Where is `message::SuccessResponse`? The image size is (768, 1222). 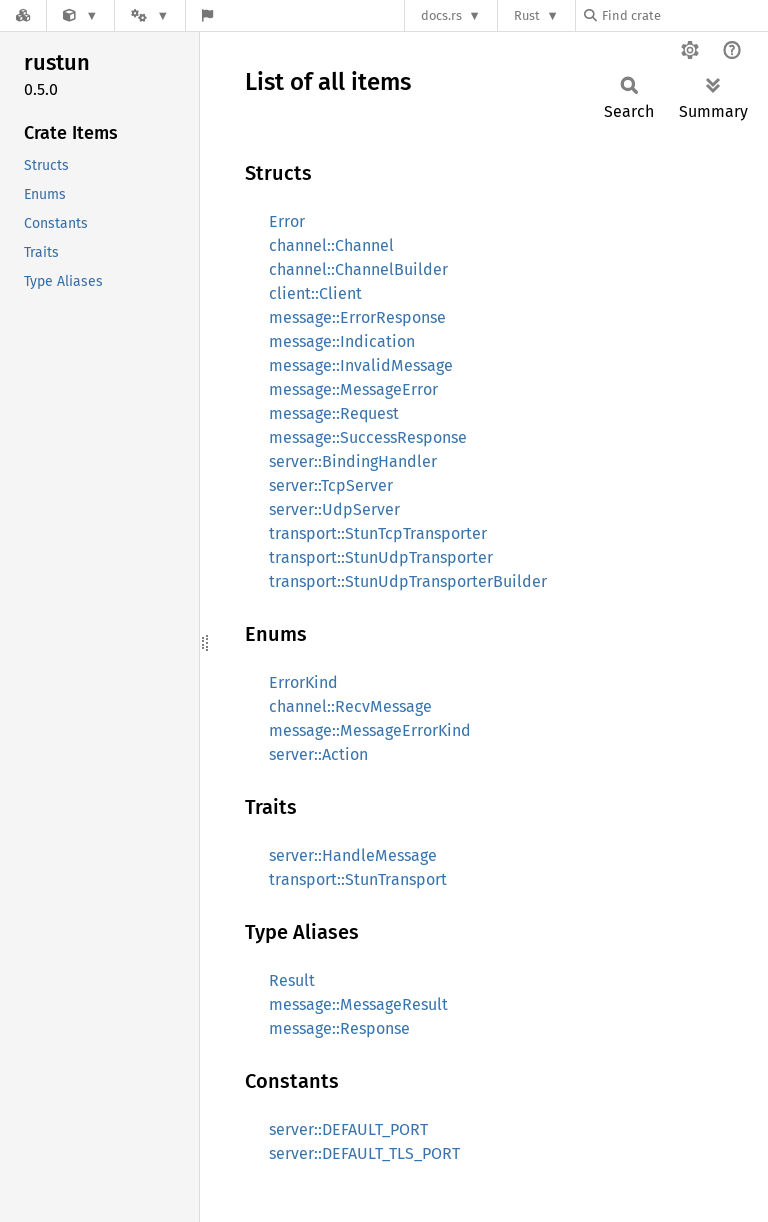 message::SuccessResponse is located at coordinates (368, 437).